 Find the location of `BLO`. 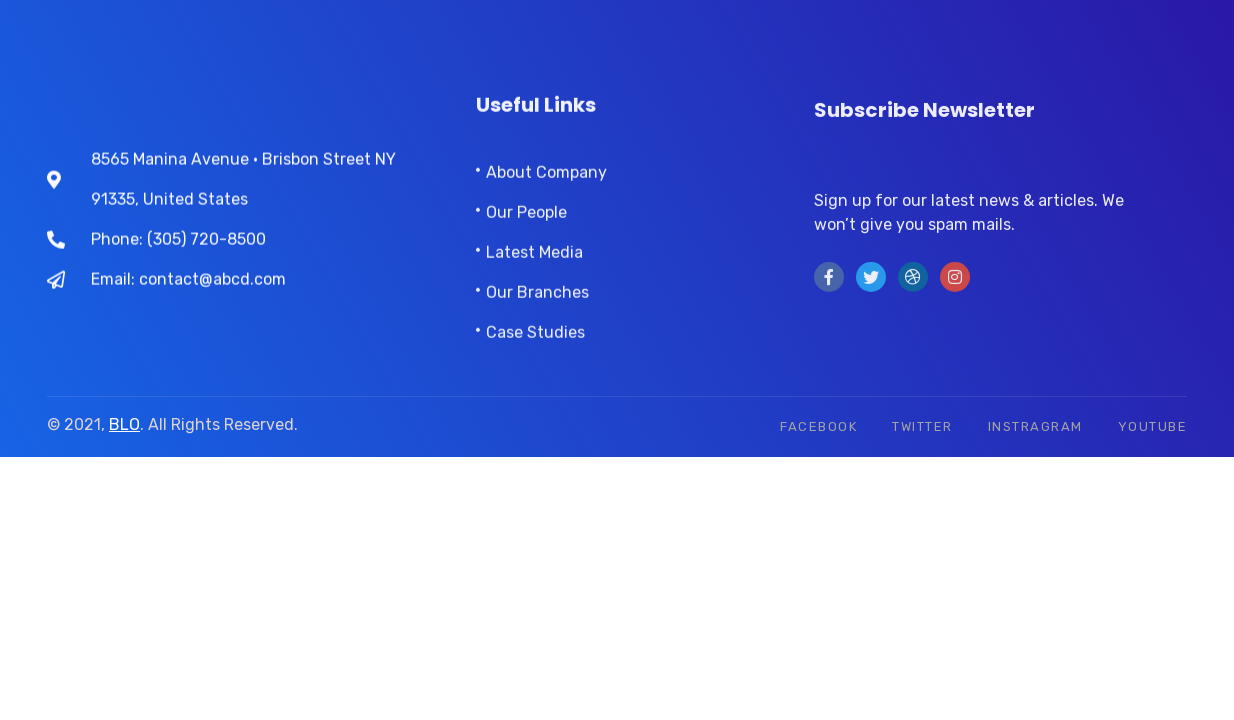

BLO is located at coordinates (124, 424).